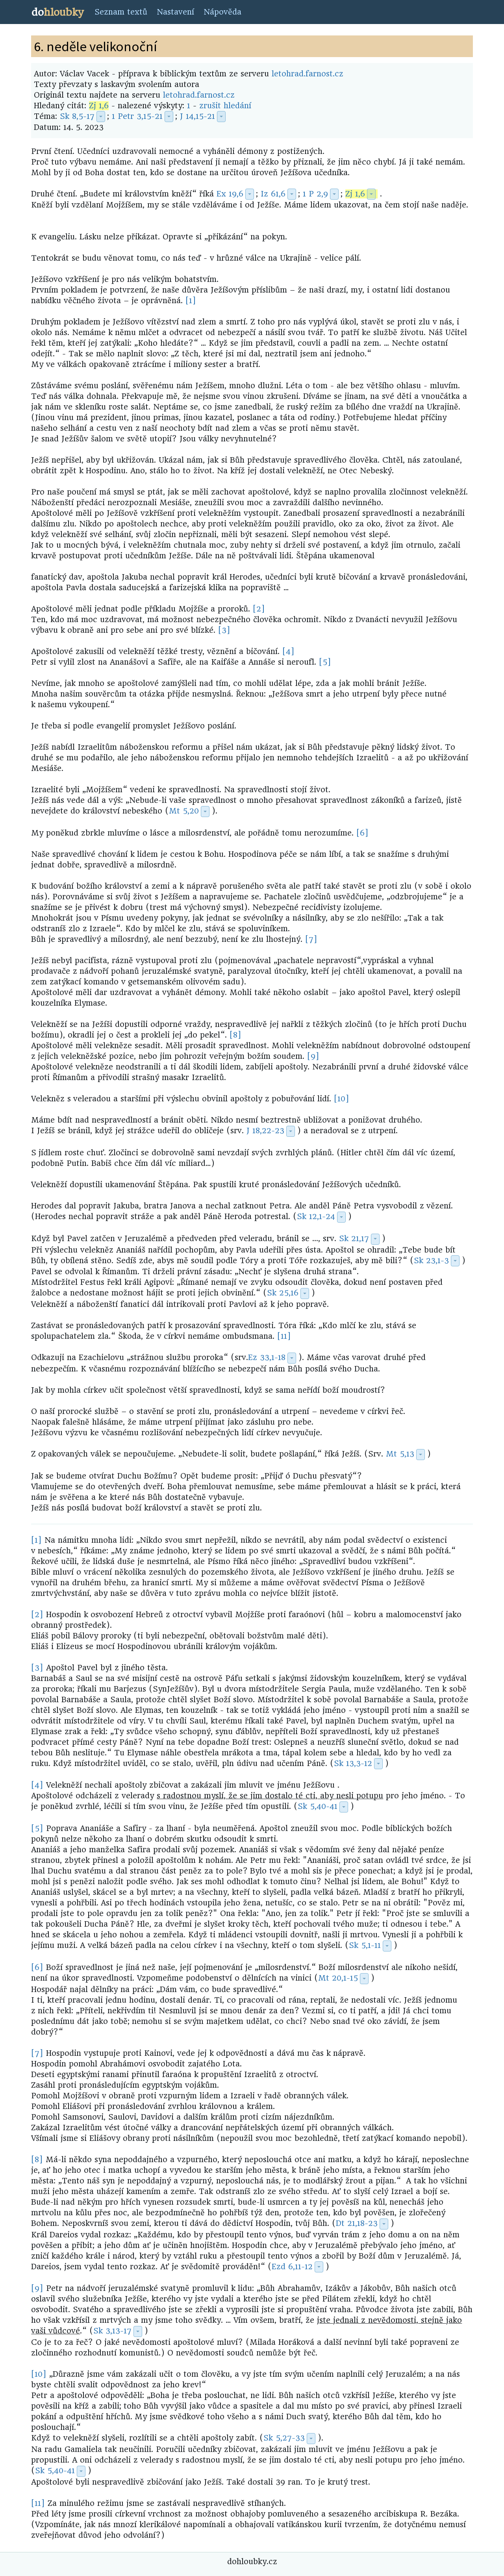  I want to click on [5], so click(325, 662).